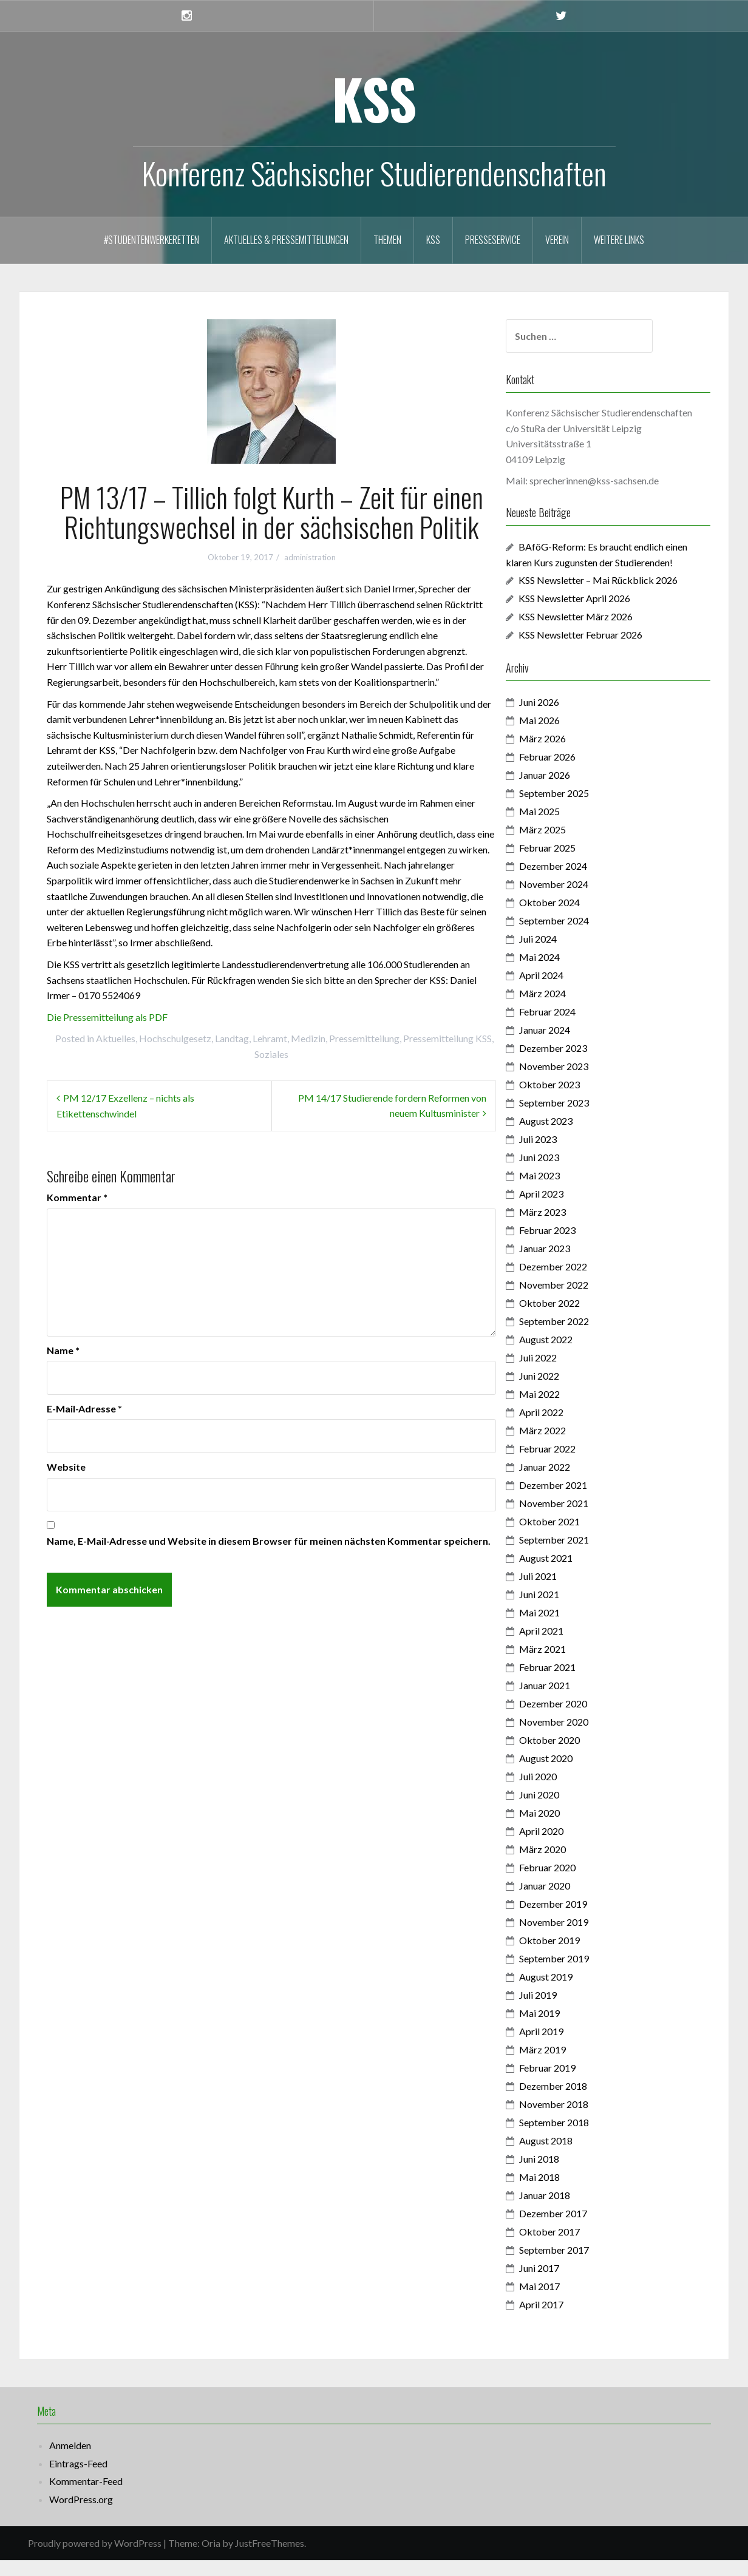  What do you see at coordinates (576, 1282) in the screenshot?
I see `Dezember 2022` at bounding box center [576, 1282].